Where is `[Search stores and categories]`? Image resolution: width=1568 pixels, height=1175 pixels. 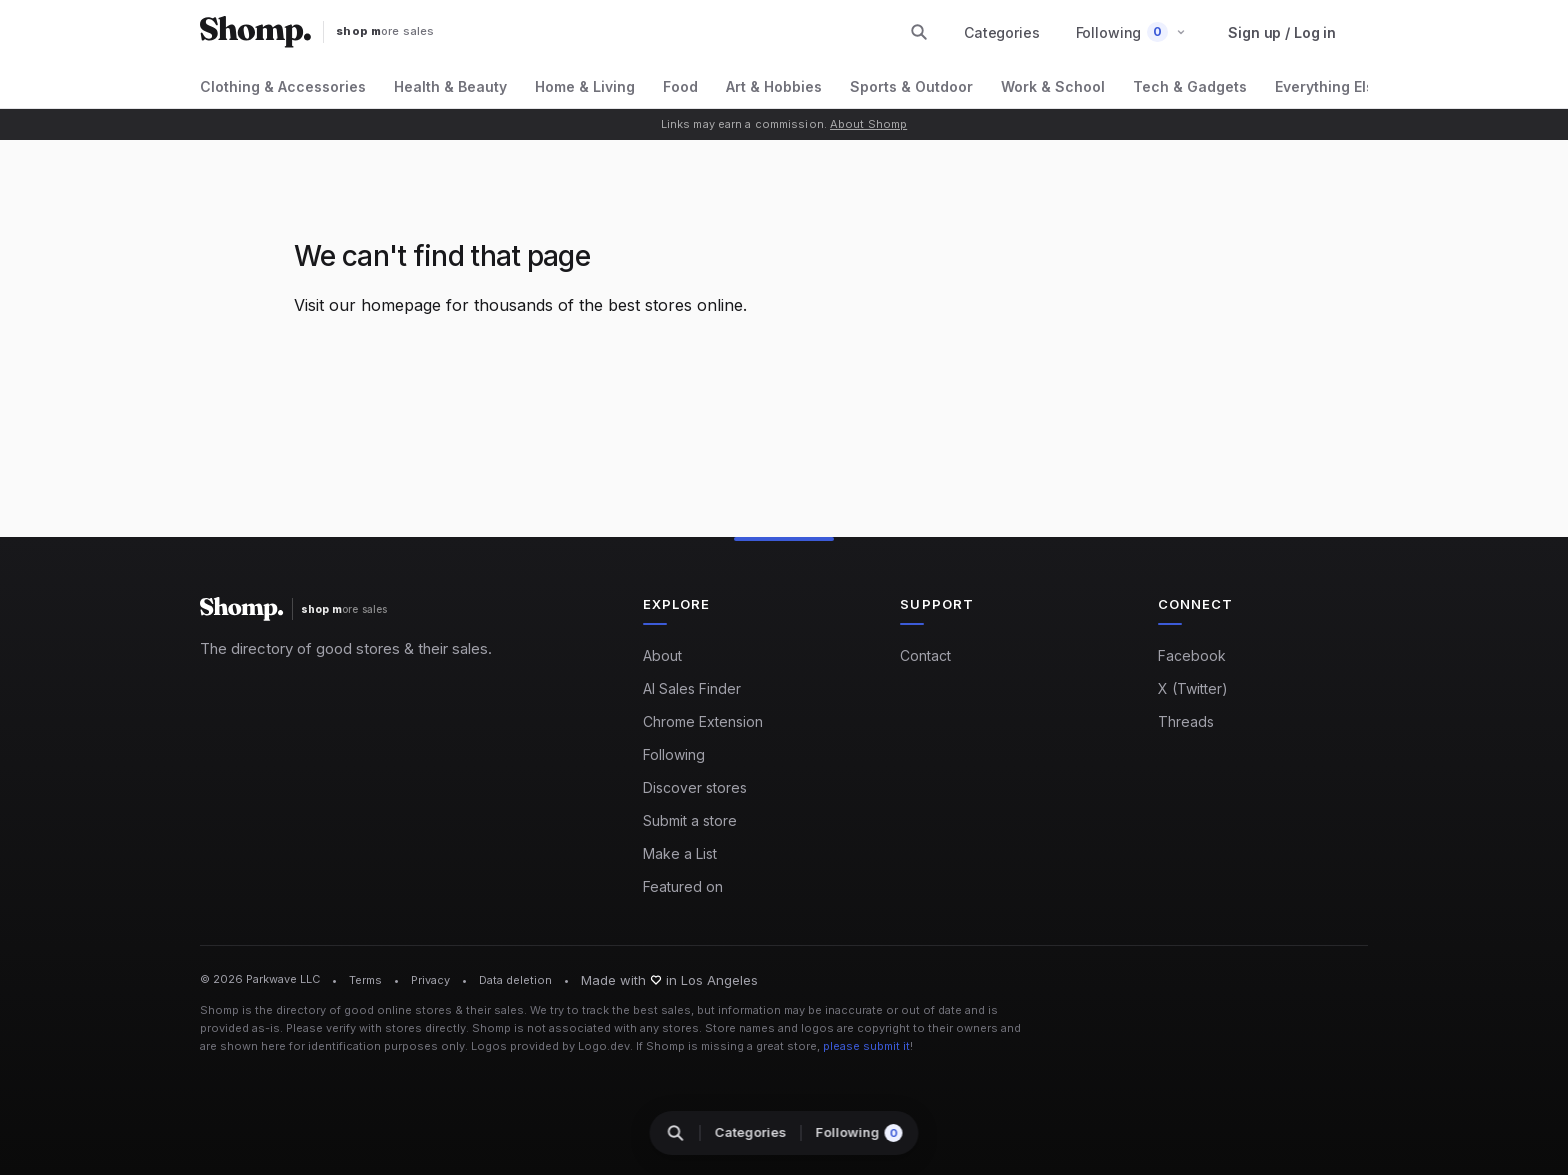 [Search stores and categories] is located at coordinates (919, 32).